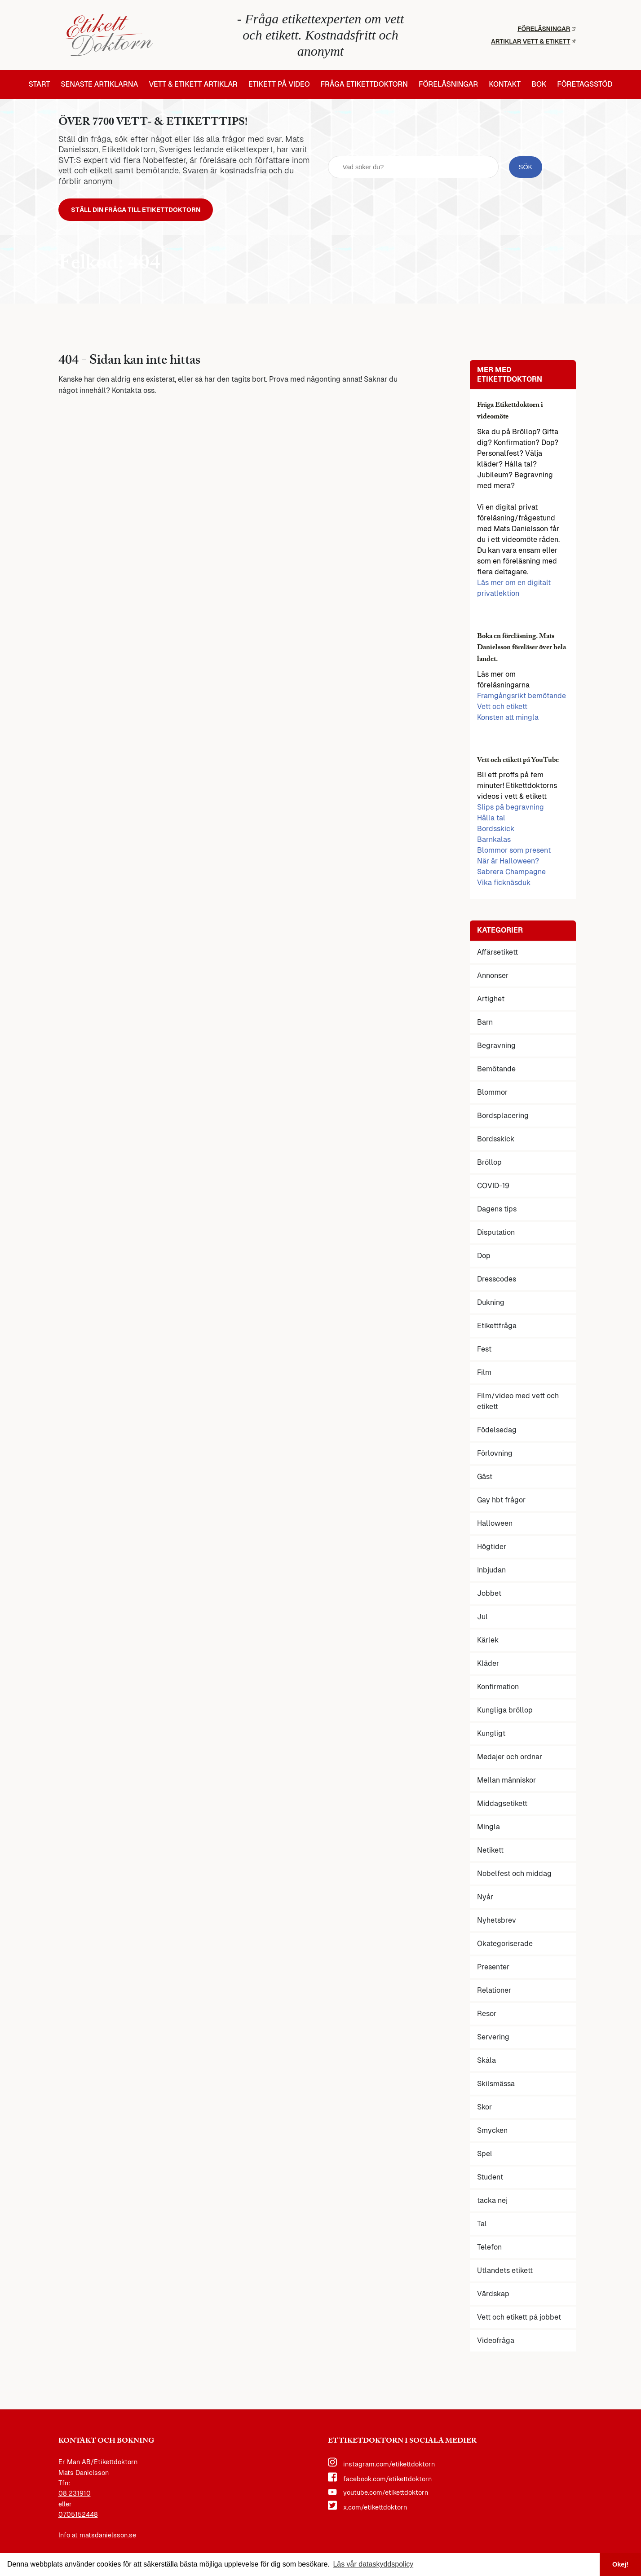  What do you see at coordinates (538, 84) in the screenshot?
I see `Bok` at bounding box center [538, 84].